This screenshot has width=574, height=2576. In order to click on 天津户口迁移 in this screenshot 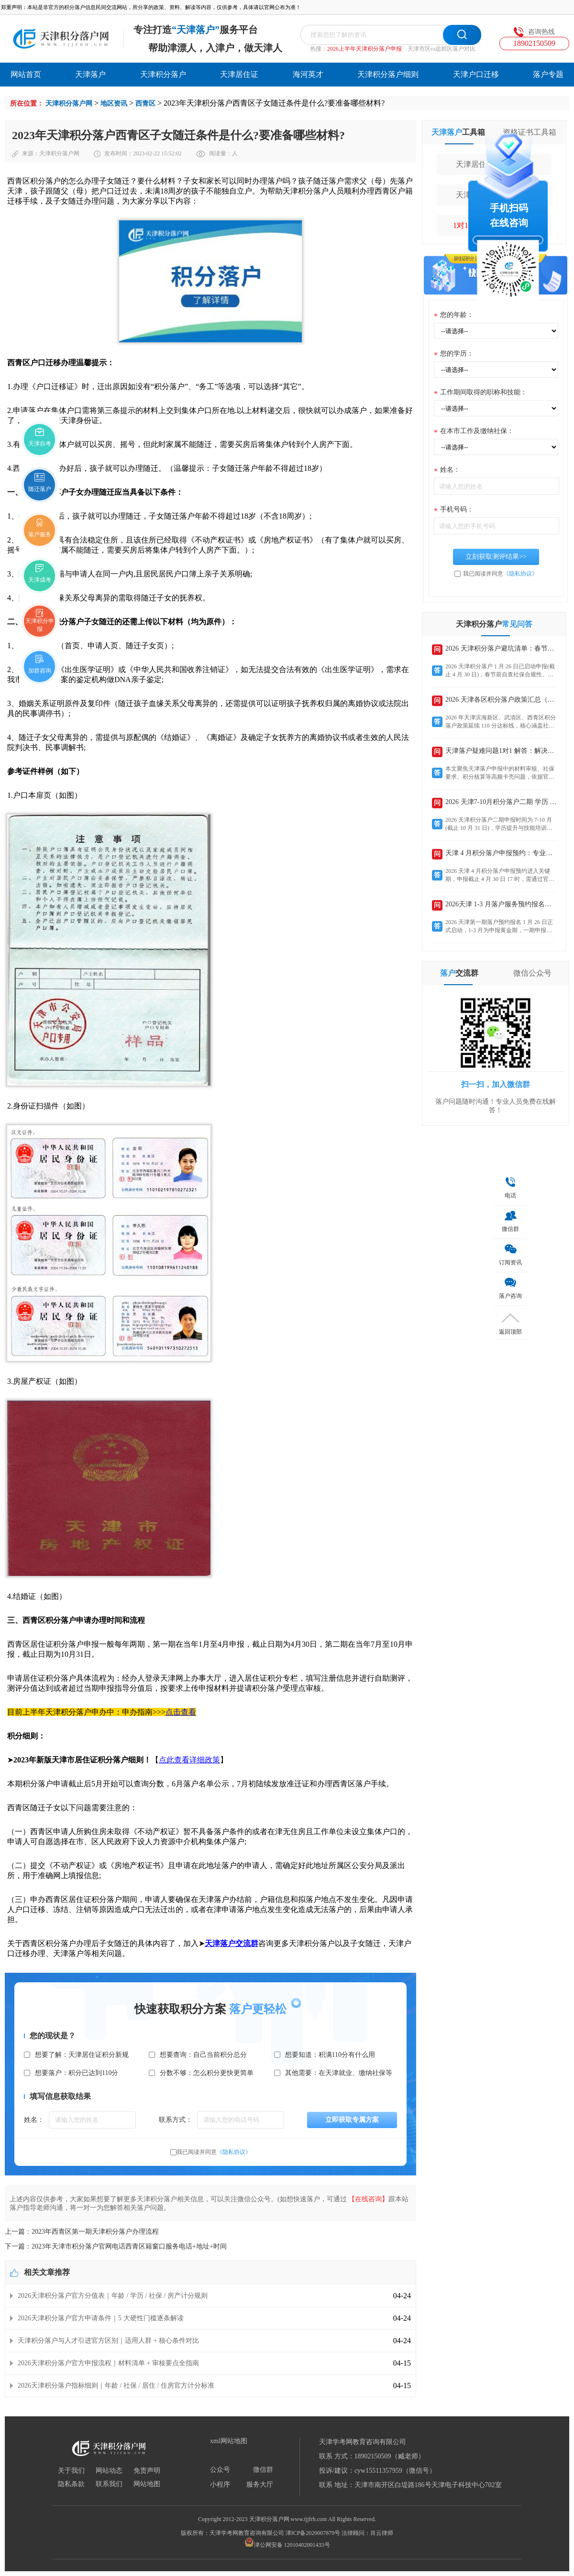, I will do `click(476, 74)`.